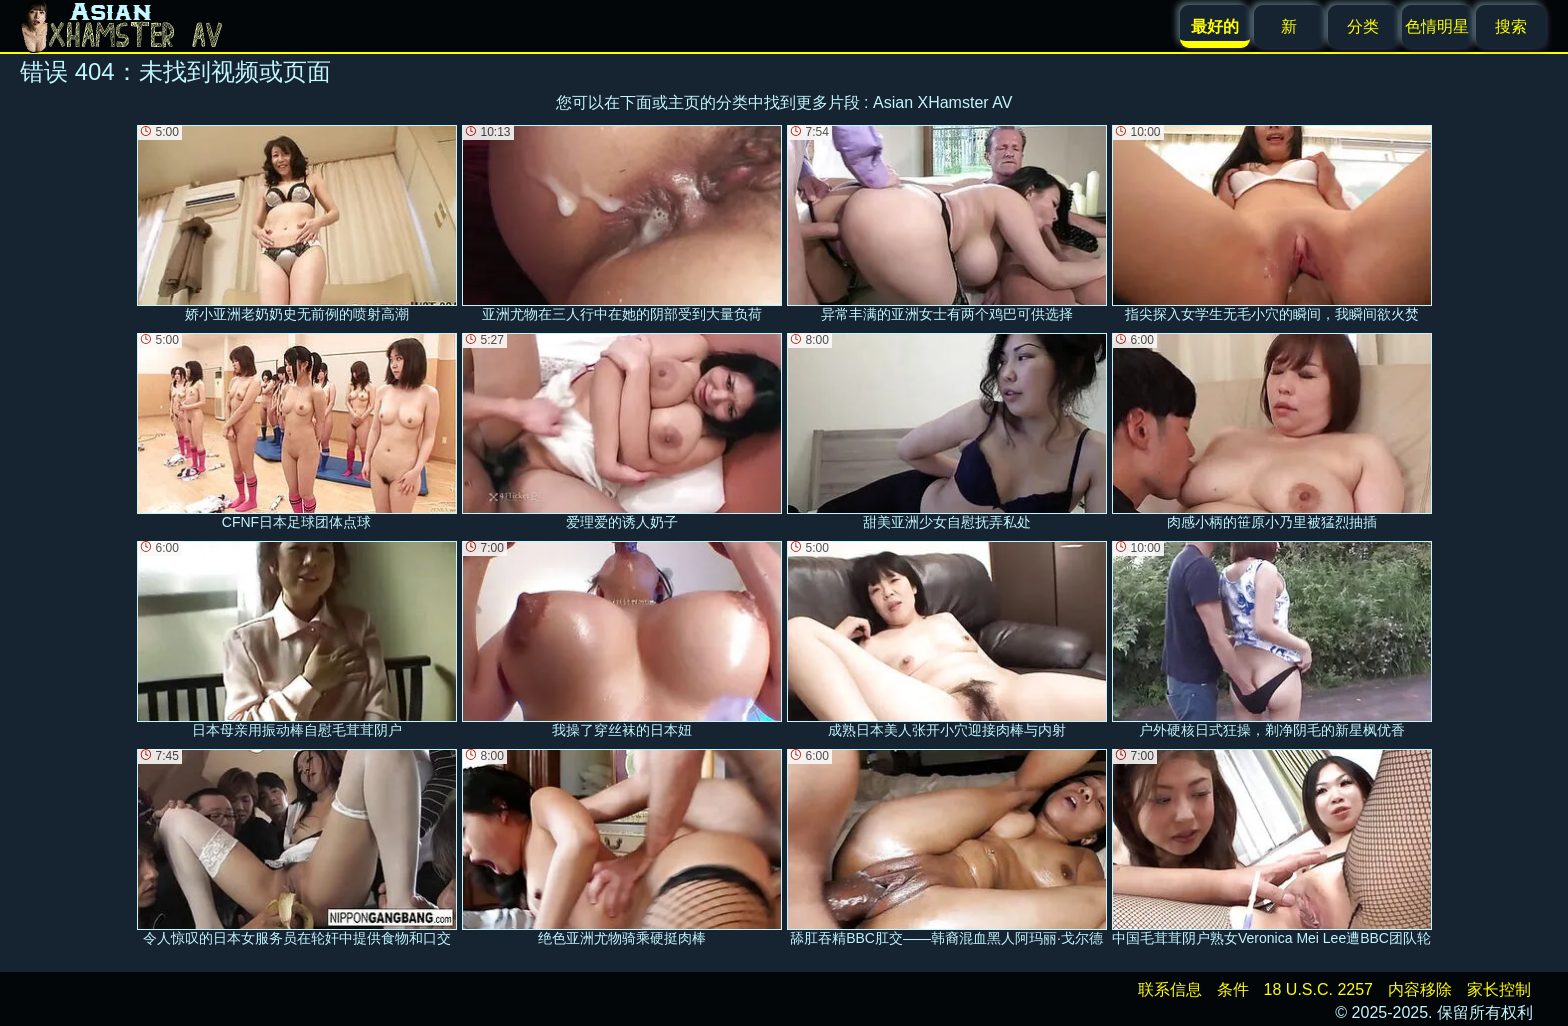 This screenshot has height=1026, width=1568. Describe the element at coordinates (1511, 26) in the screenshot. I see `搜索` at that location.